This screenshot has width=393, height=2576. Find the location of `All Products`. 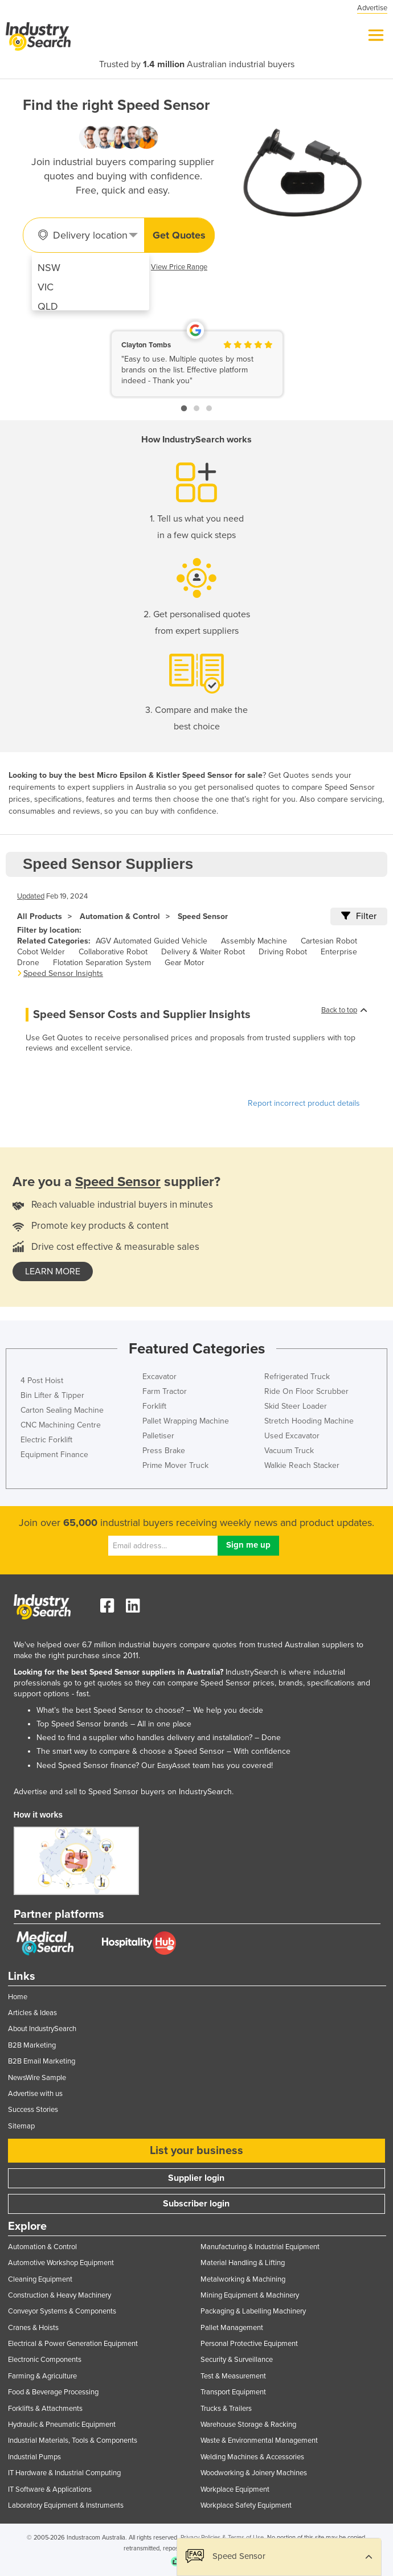

All Products is located at coordinates (39, 916).